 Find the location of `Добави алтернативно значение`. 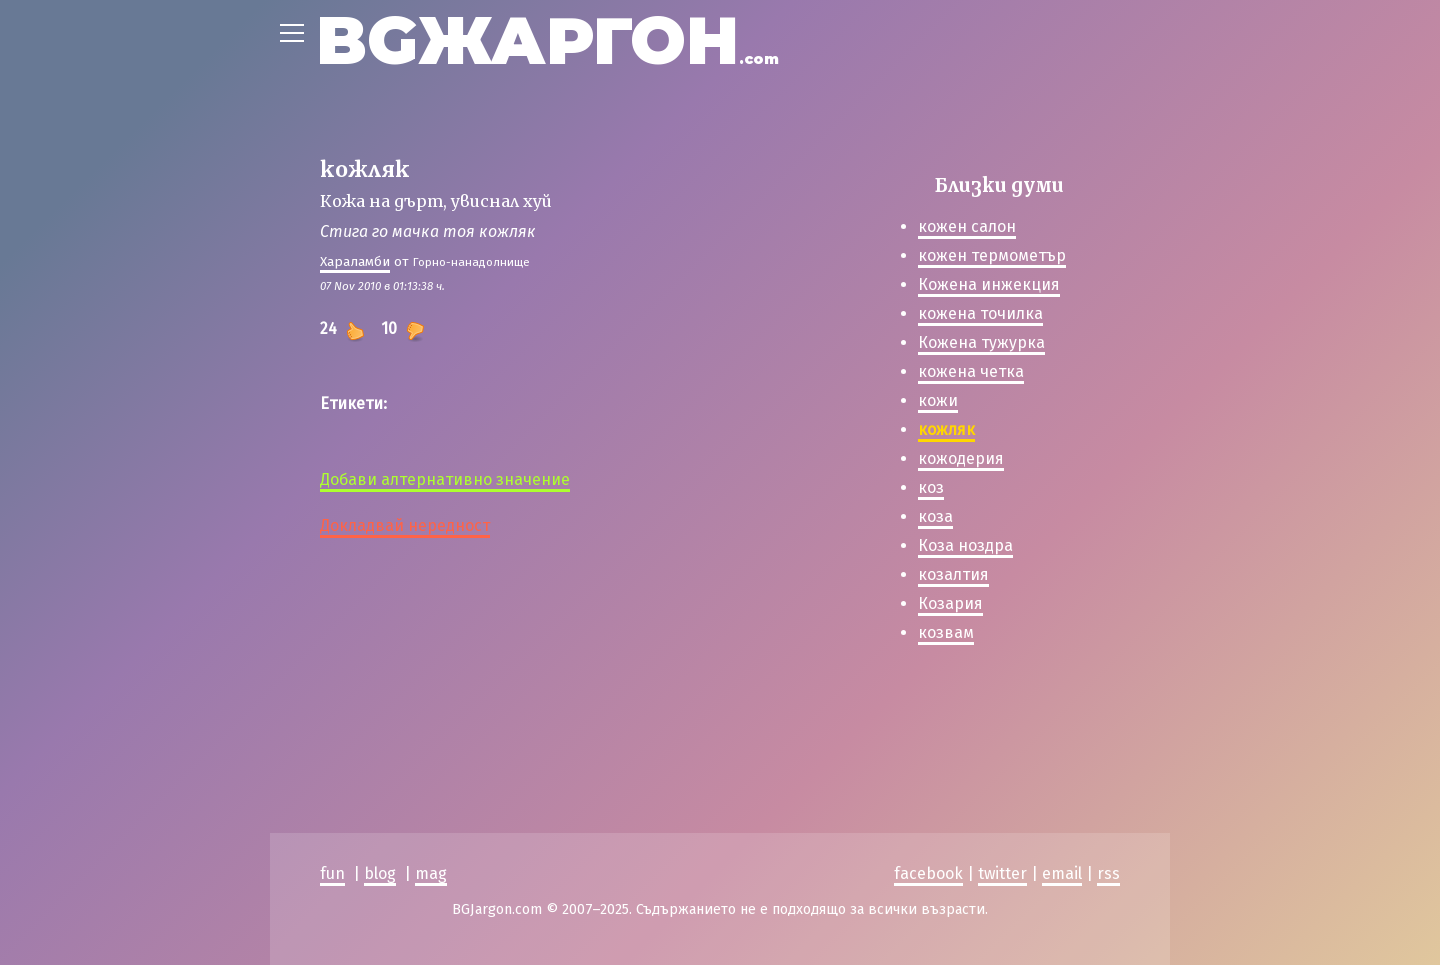

Добави алтернативно значение is located at coordinates (445, 479).